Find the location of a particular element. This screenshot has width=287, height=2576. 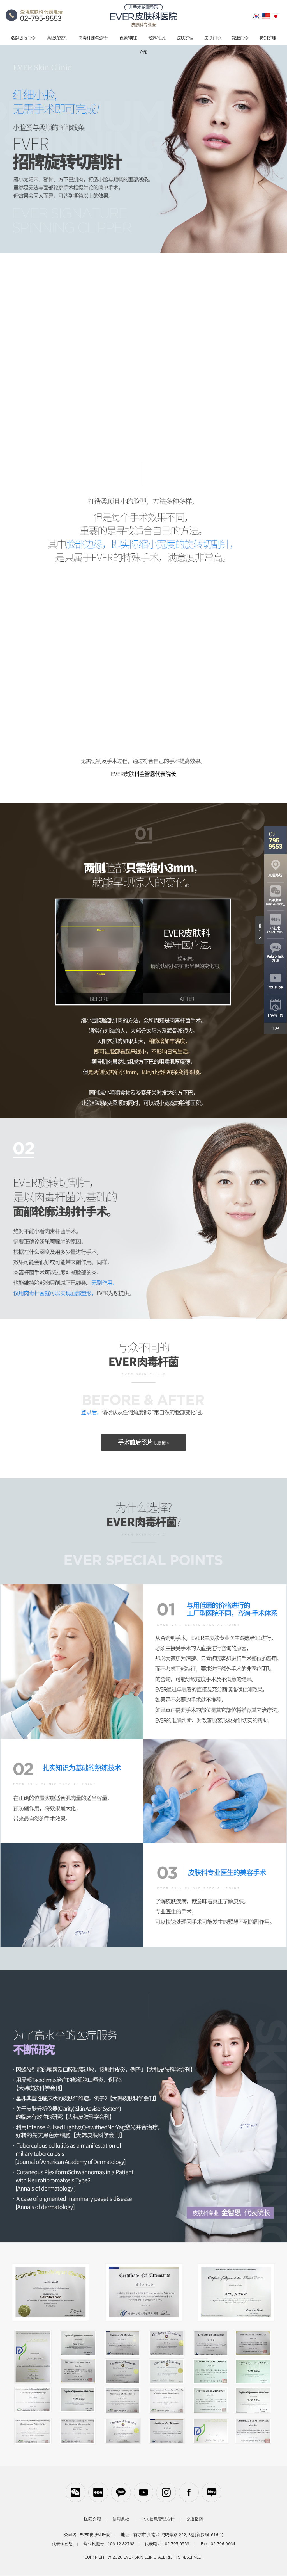

블로그 is located at coordinates (212, 2492).